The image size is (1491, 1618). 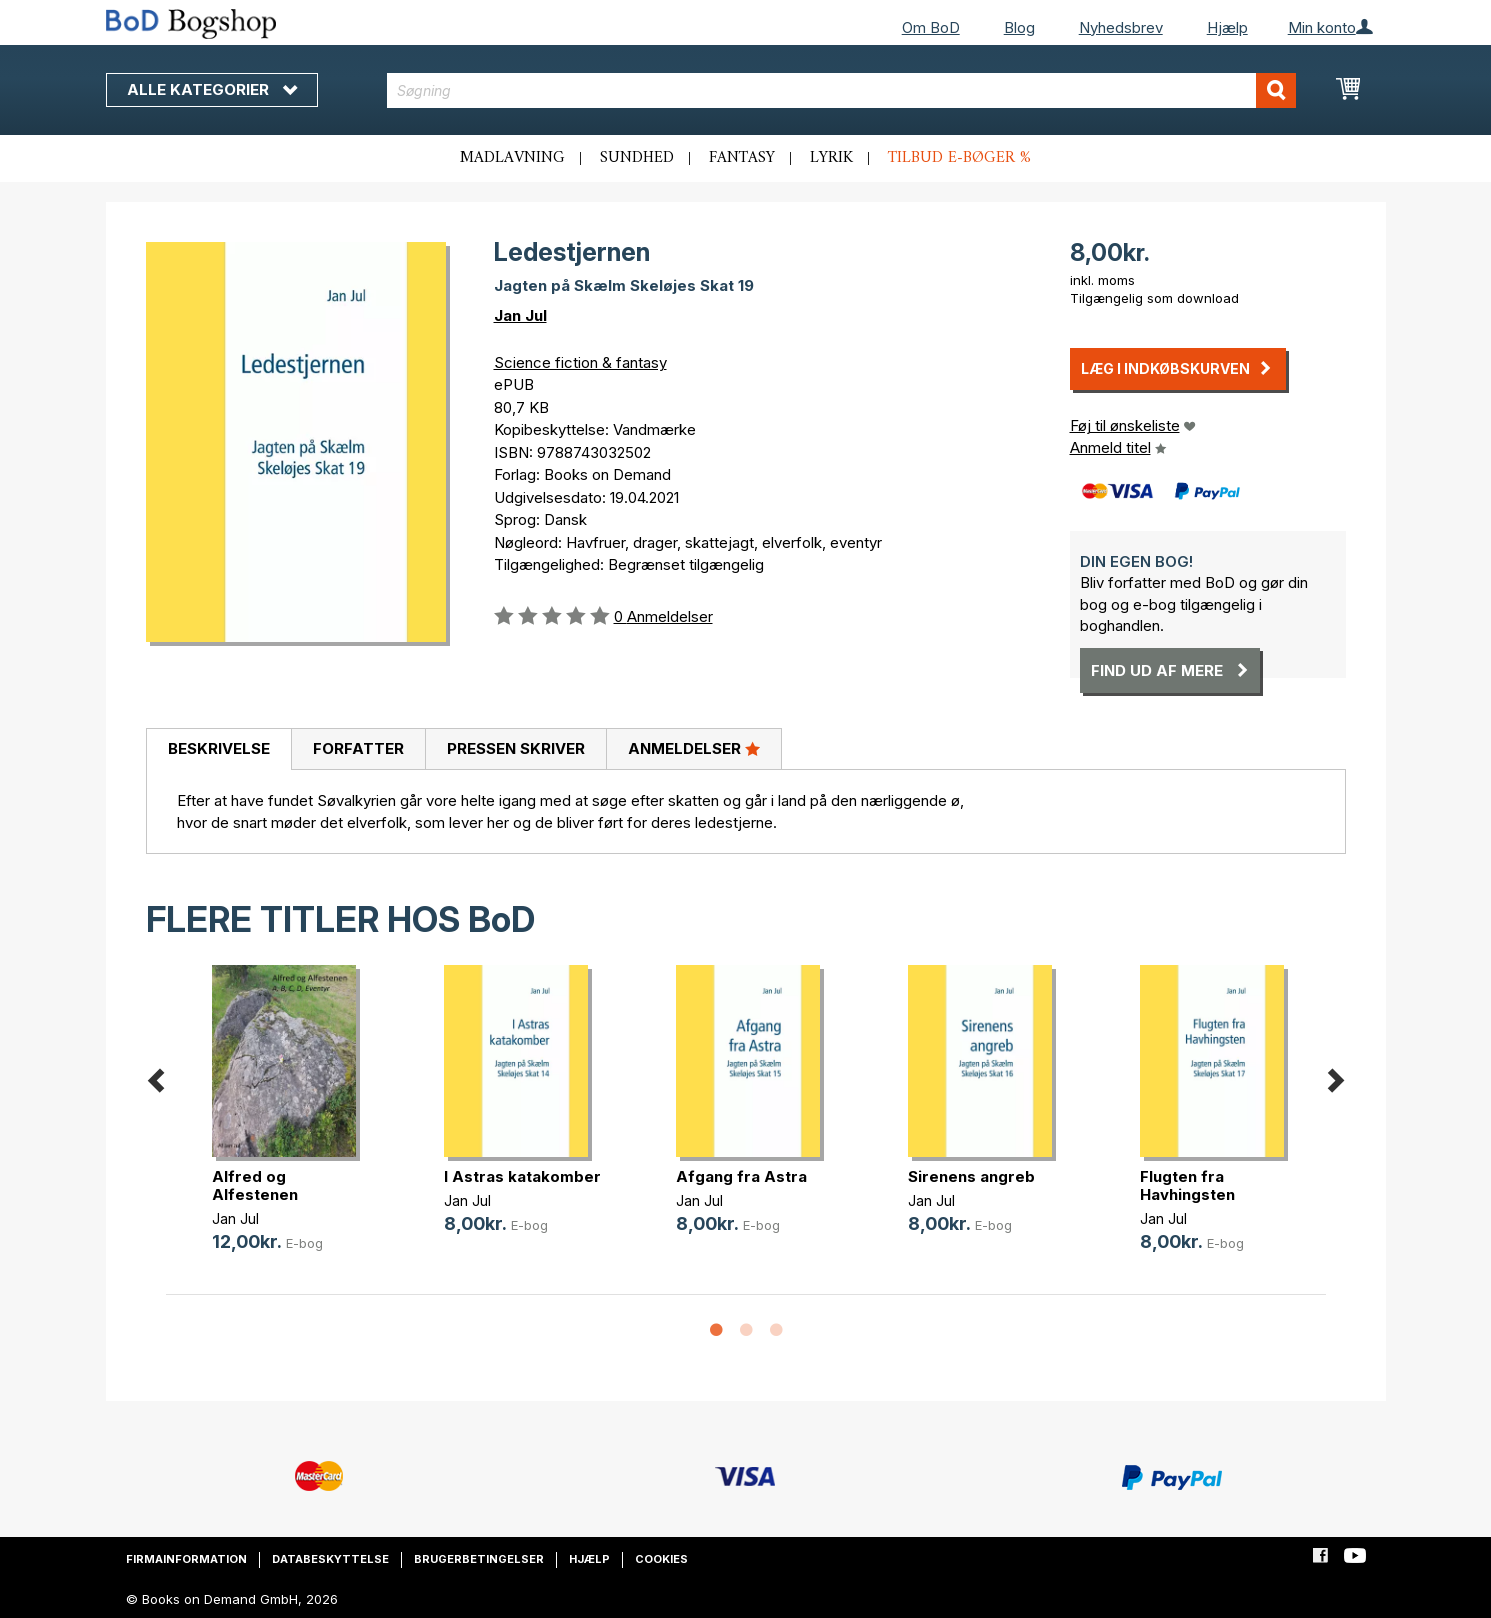 What do you see at coordinates (580, 362) in the screenshot?
I see `Science fiction & fantasy` at bounding box center [580, 362].